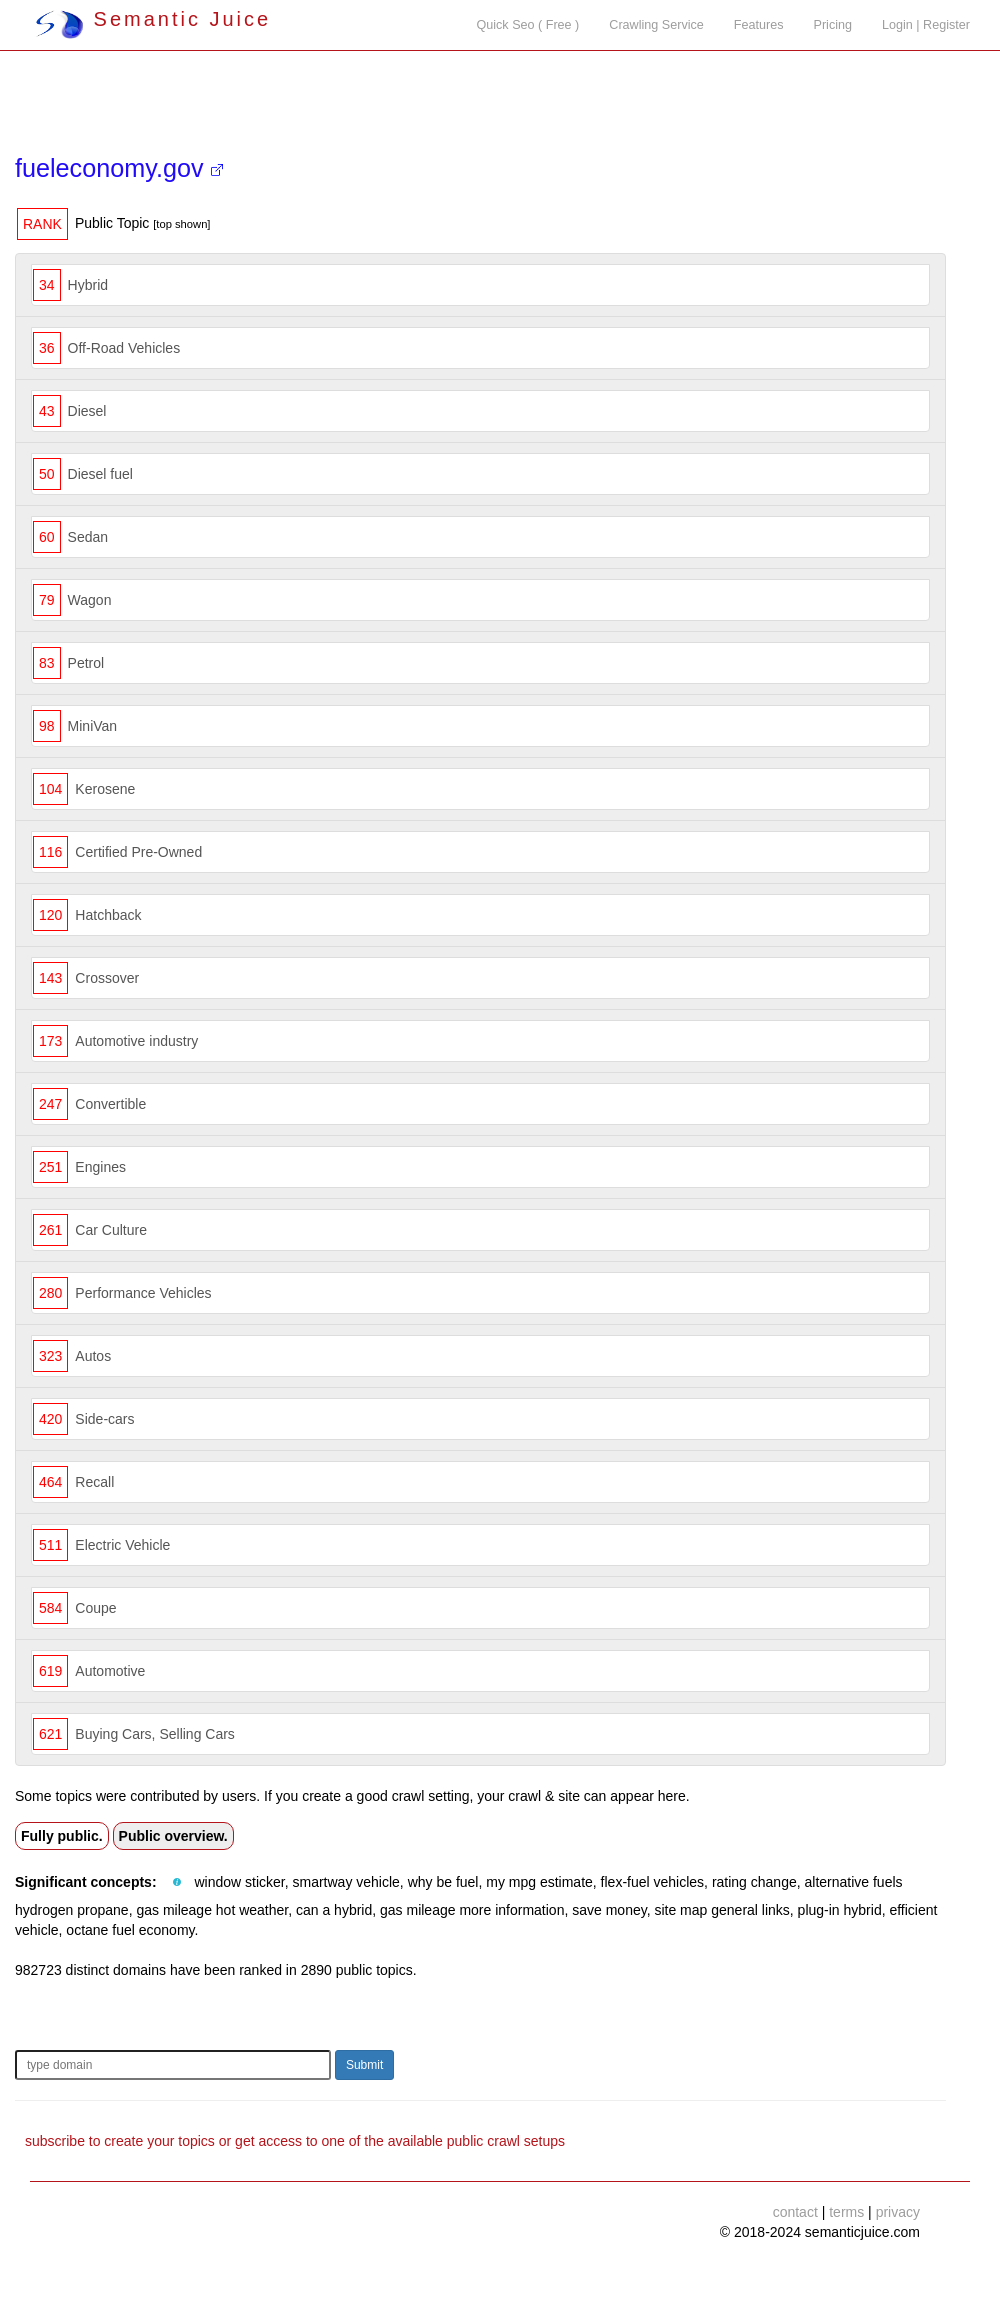 This screenshot has width=1000, height=2302. What do you see at coordinates (119, 168) in the screenshot?
I see `fueleconomy.gov` at bounding box center [119, 168].